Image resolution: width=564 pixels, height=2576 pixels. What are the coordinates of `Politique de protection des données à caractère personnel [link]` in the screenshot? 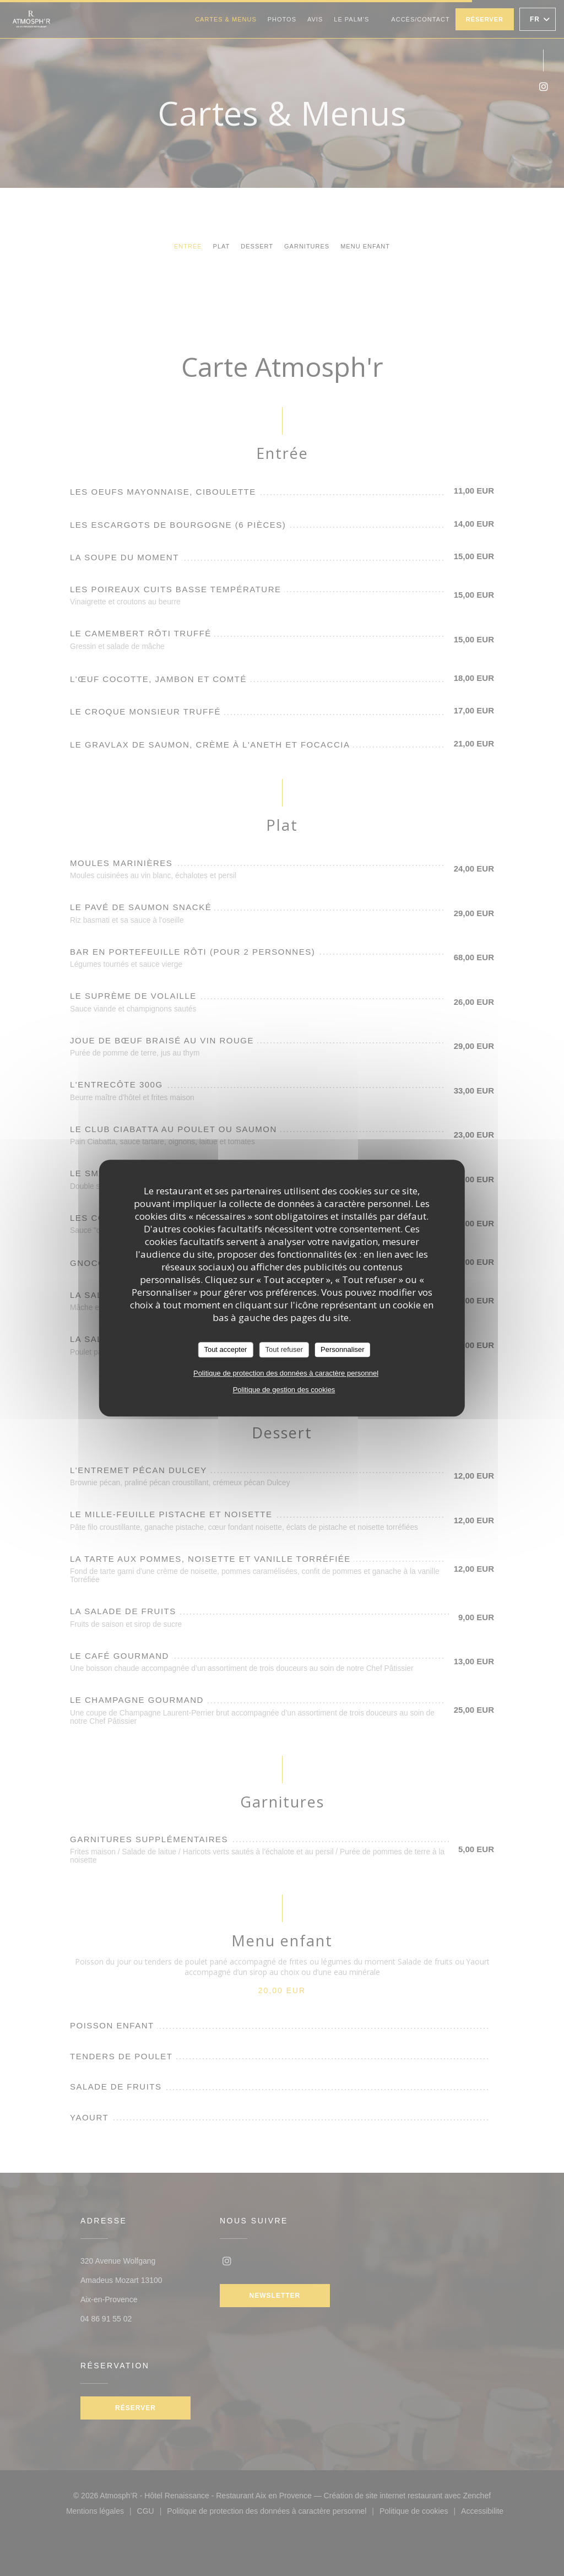 It's located at (285, 1373).